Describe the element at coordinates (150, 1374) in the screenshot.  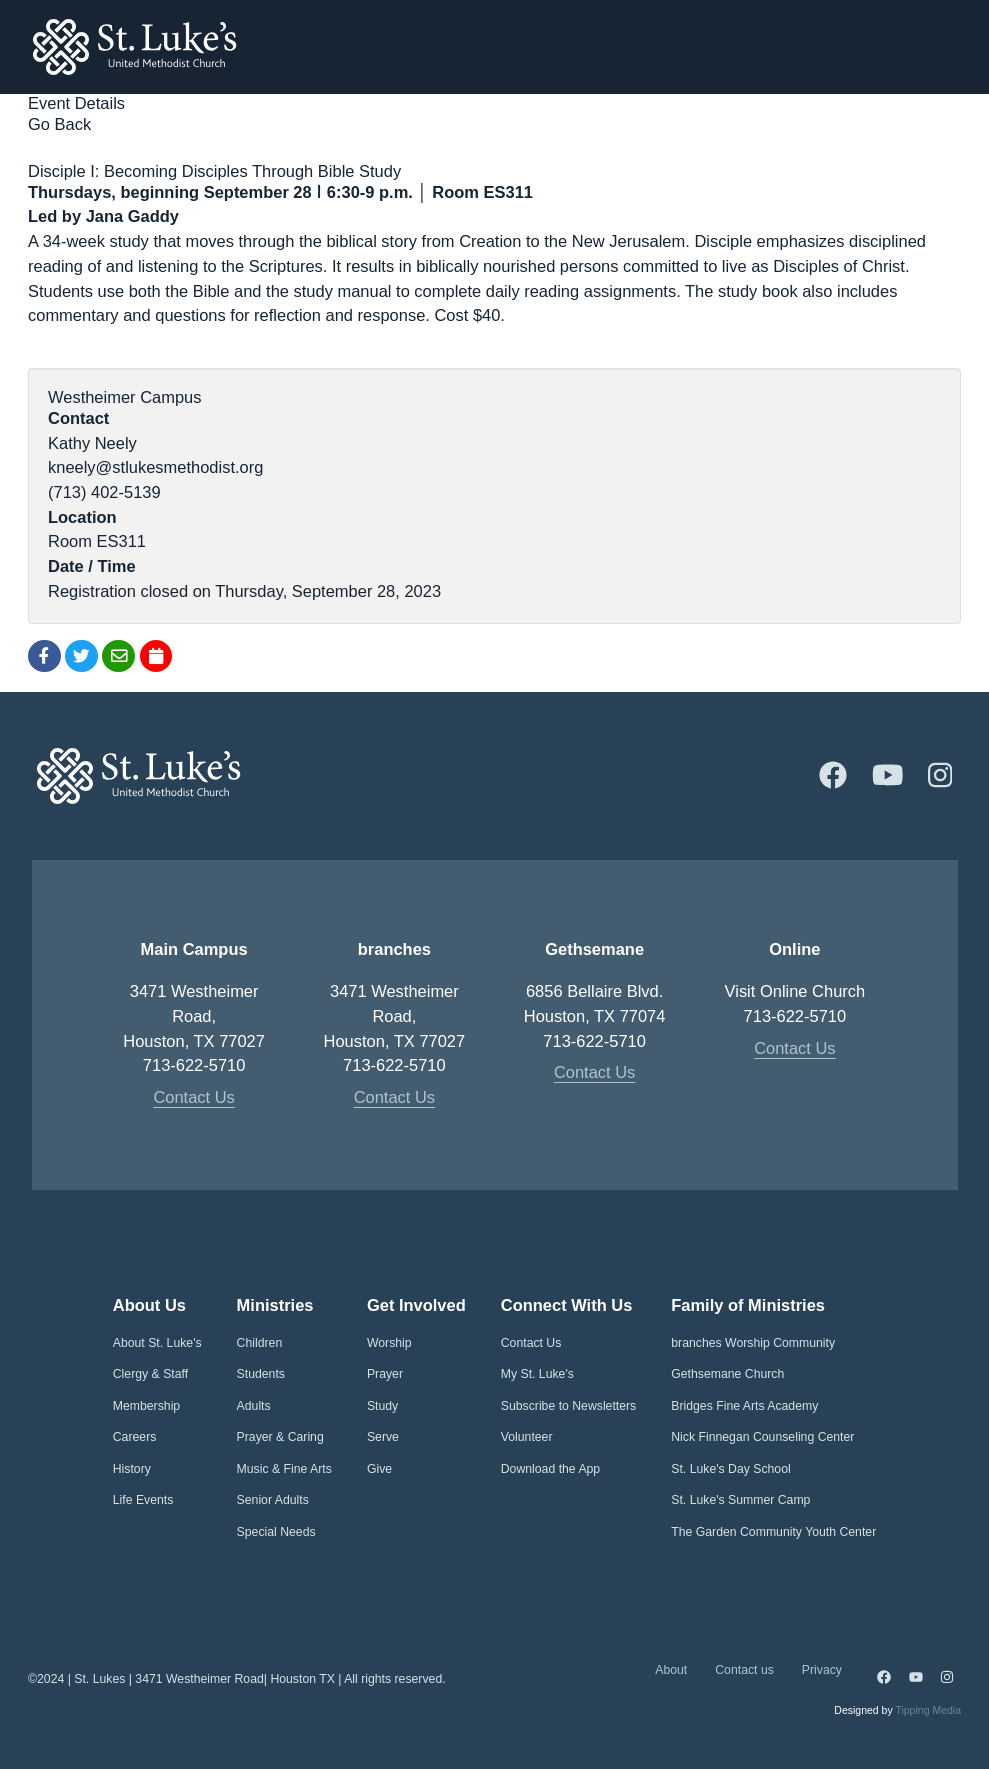
I see `Clergy & Staff` at that location.